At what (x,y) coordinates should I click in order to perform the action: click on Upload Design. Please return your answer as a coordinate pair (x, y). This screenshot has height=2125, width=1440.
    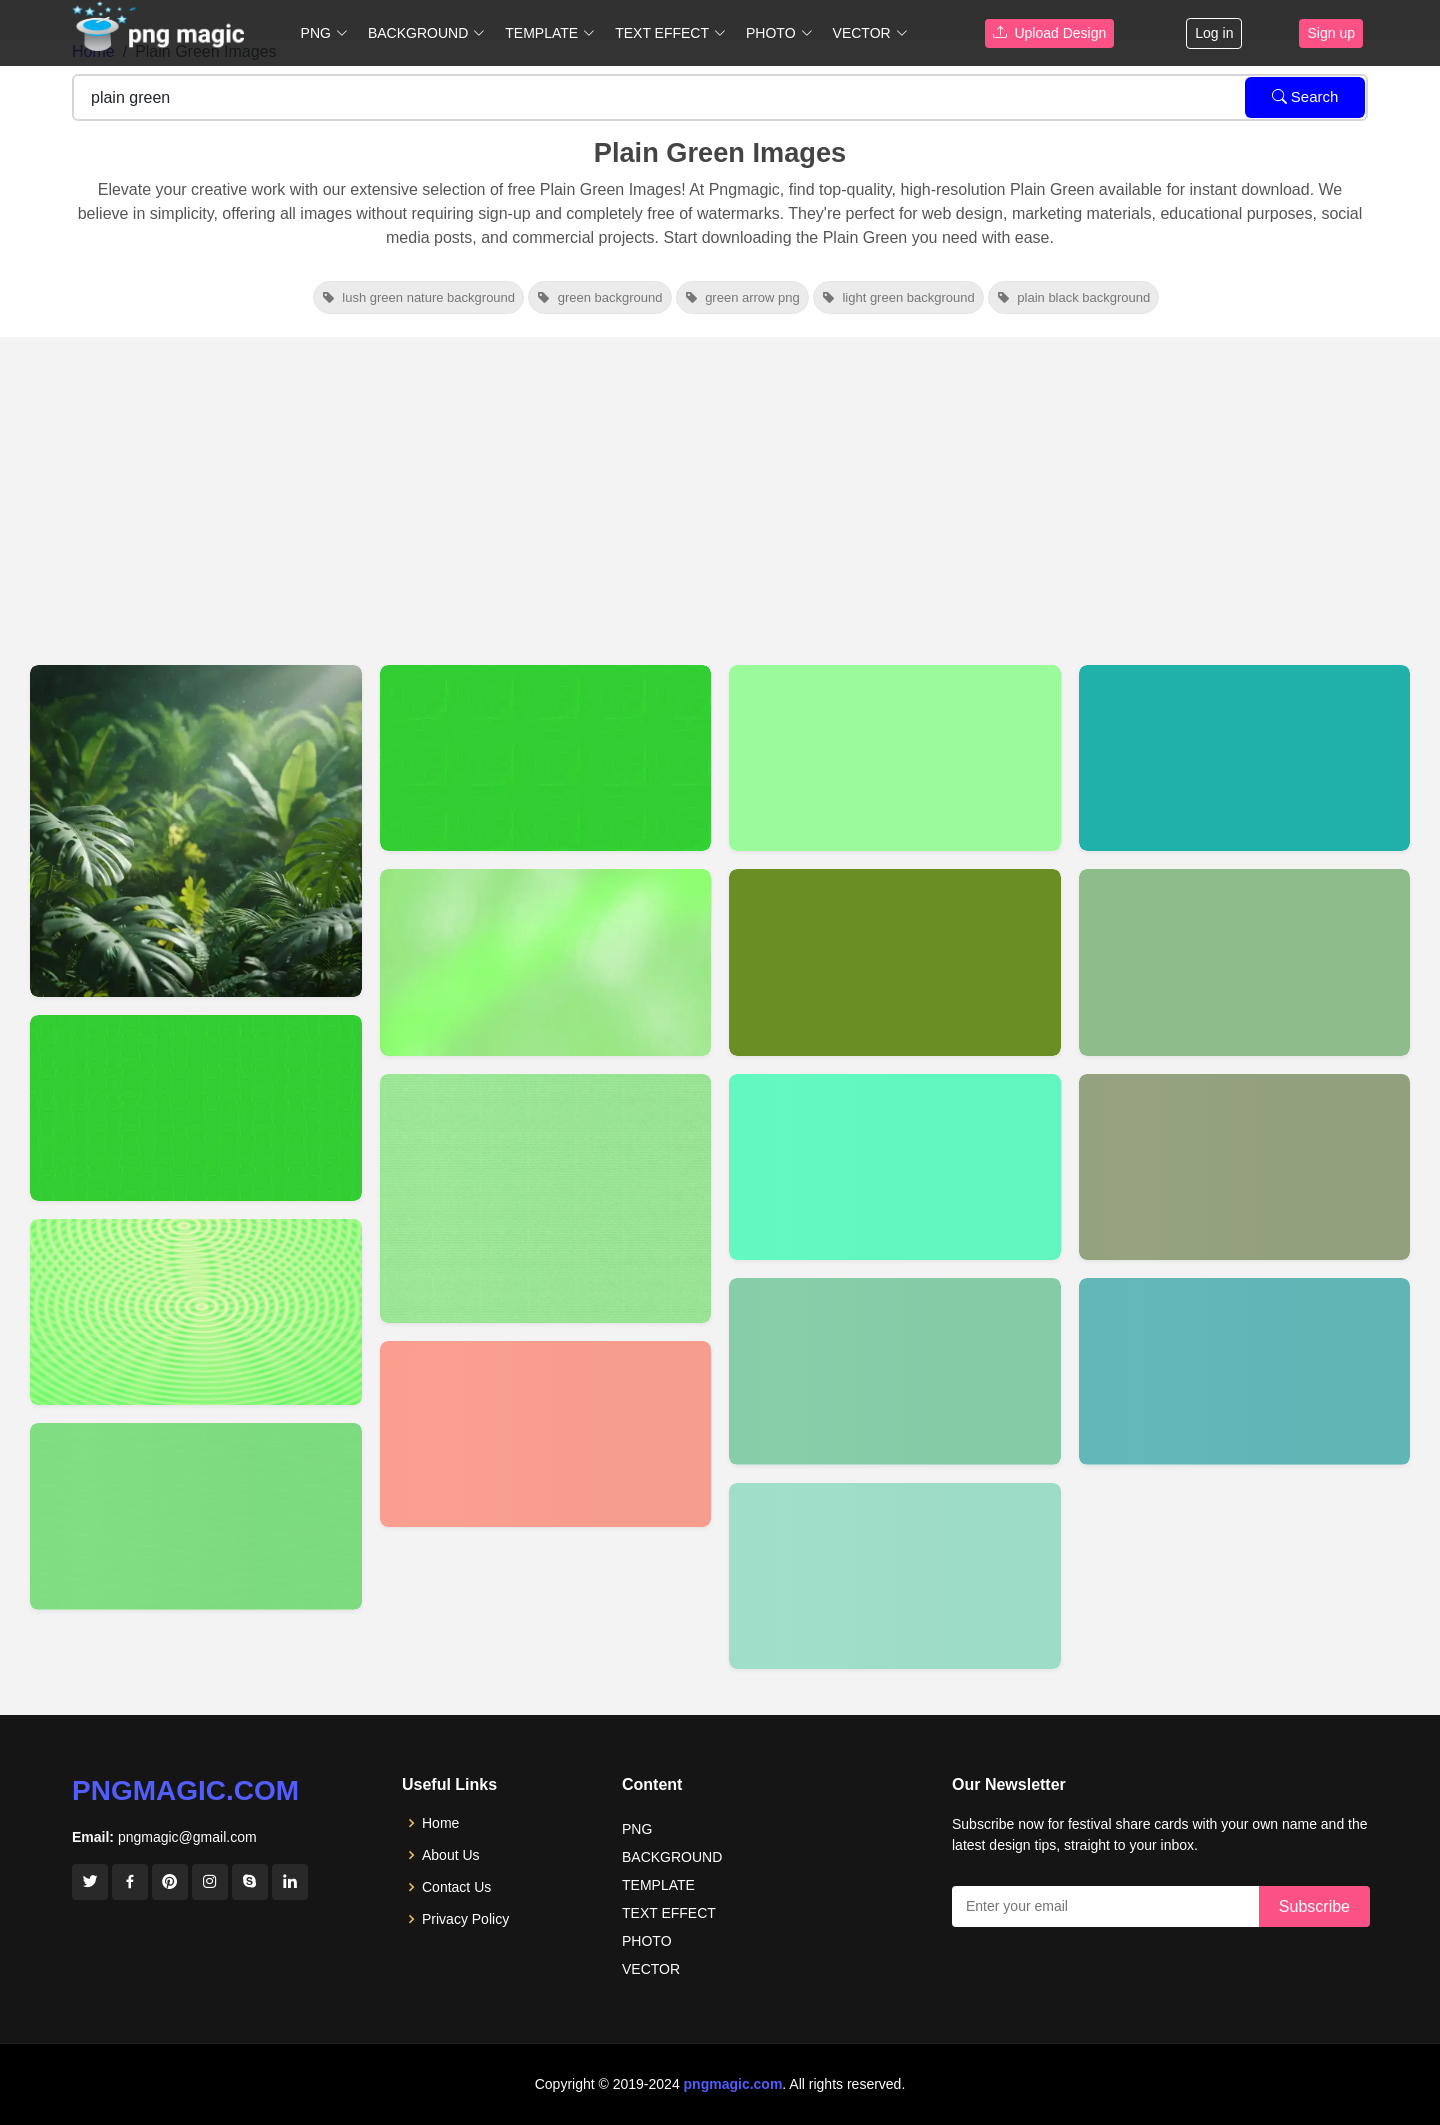
    Looking at the image, I should click on (1050, 33).